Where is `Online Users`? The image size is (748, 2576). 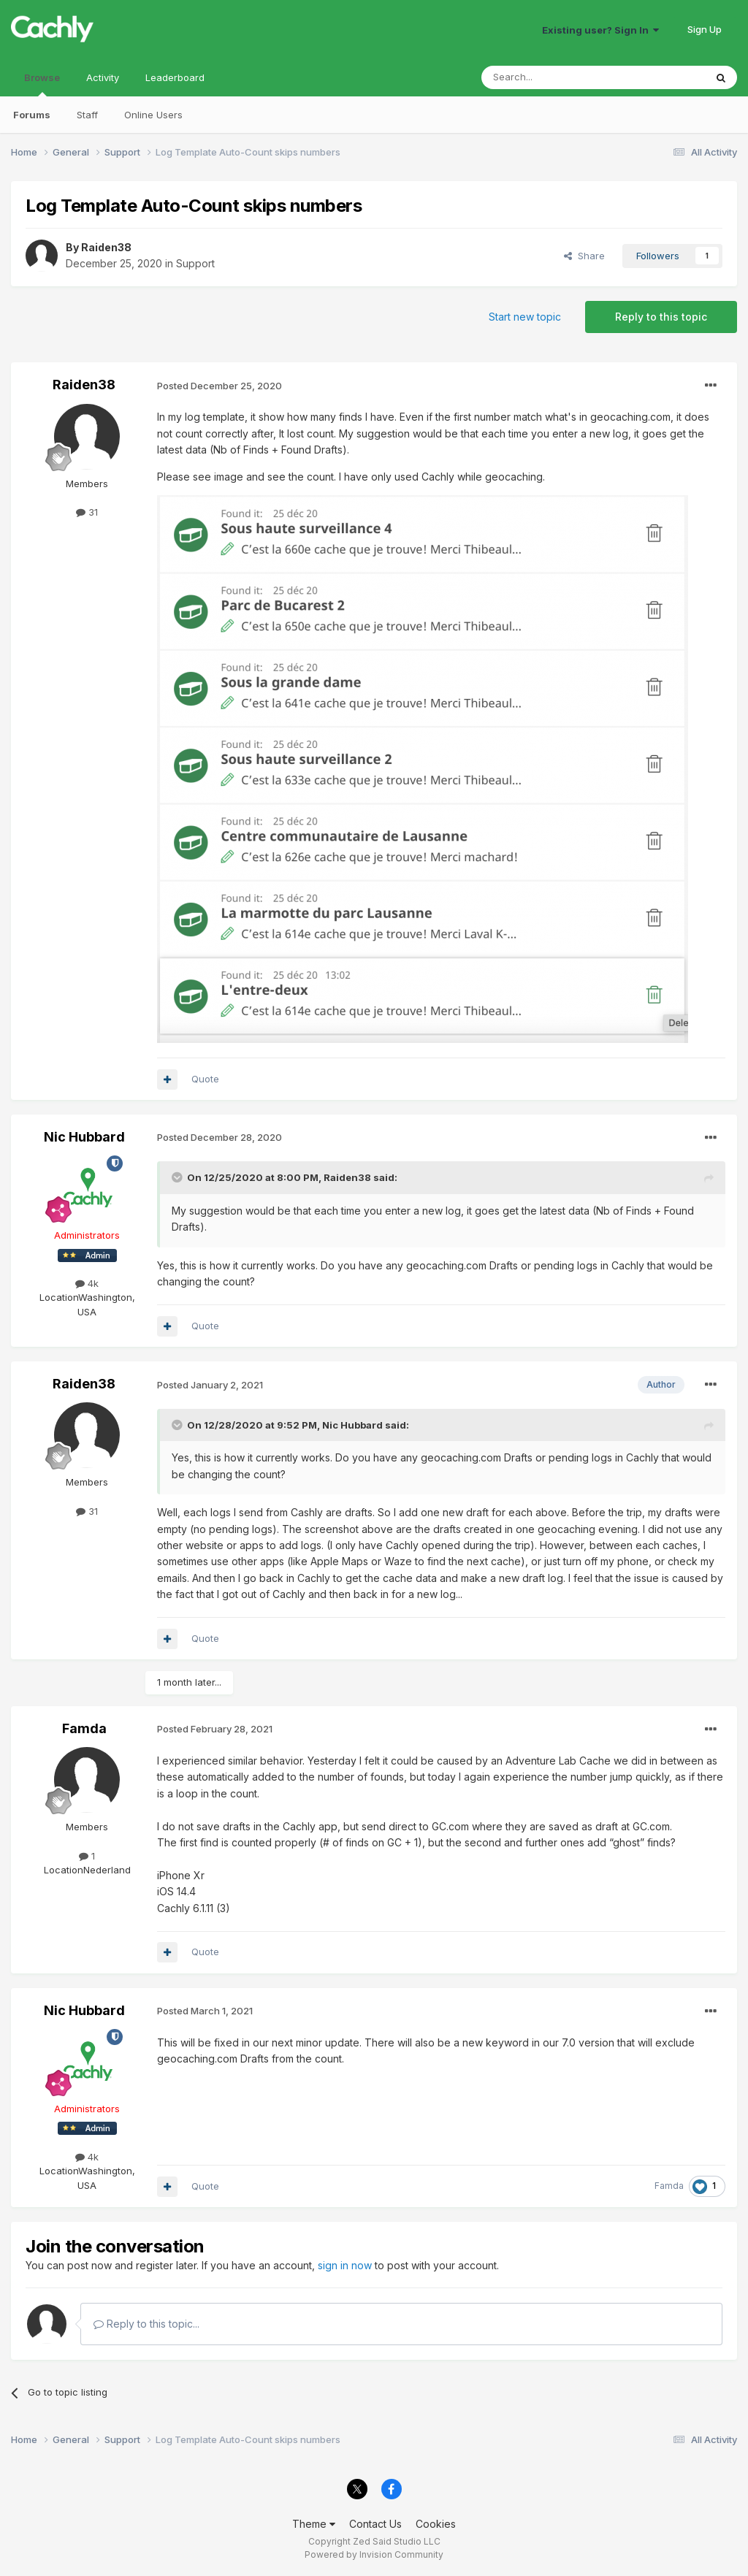
Online Users is located at coordinates (153, 115).